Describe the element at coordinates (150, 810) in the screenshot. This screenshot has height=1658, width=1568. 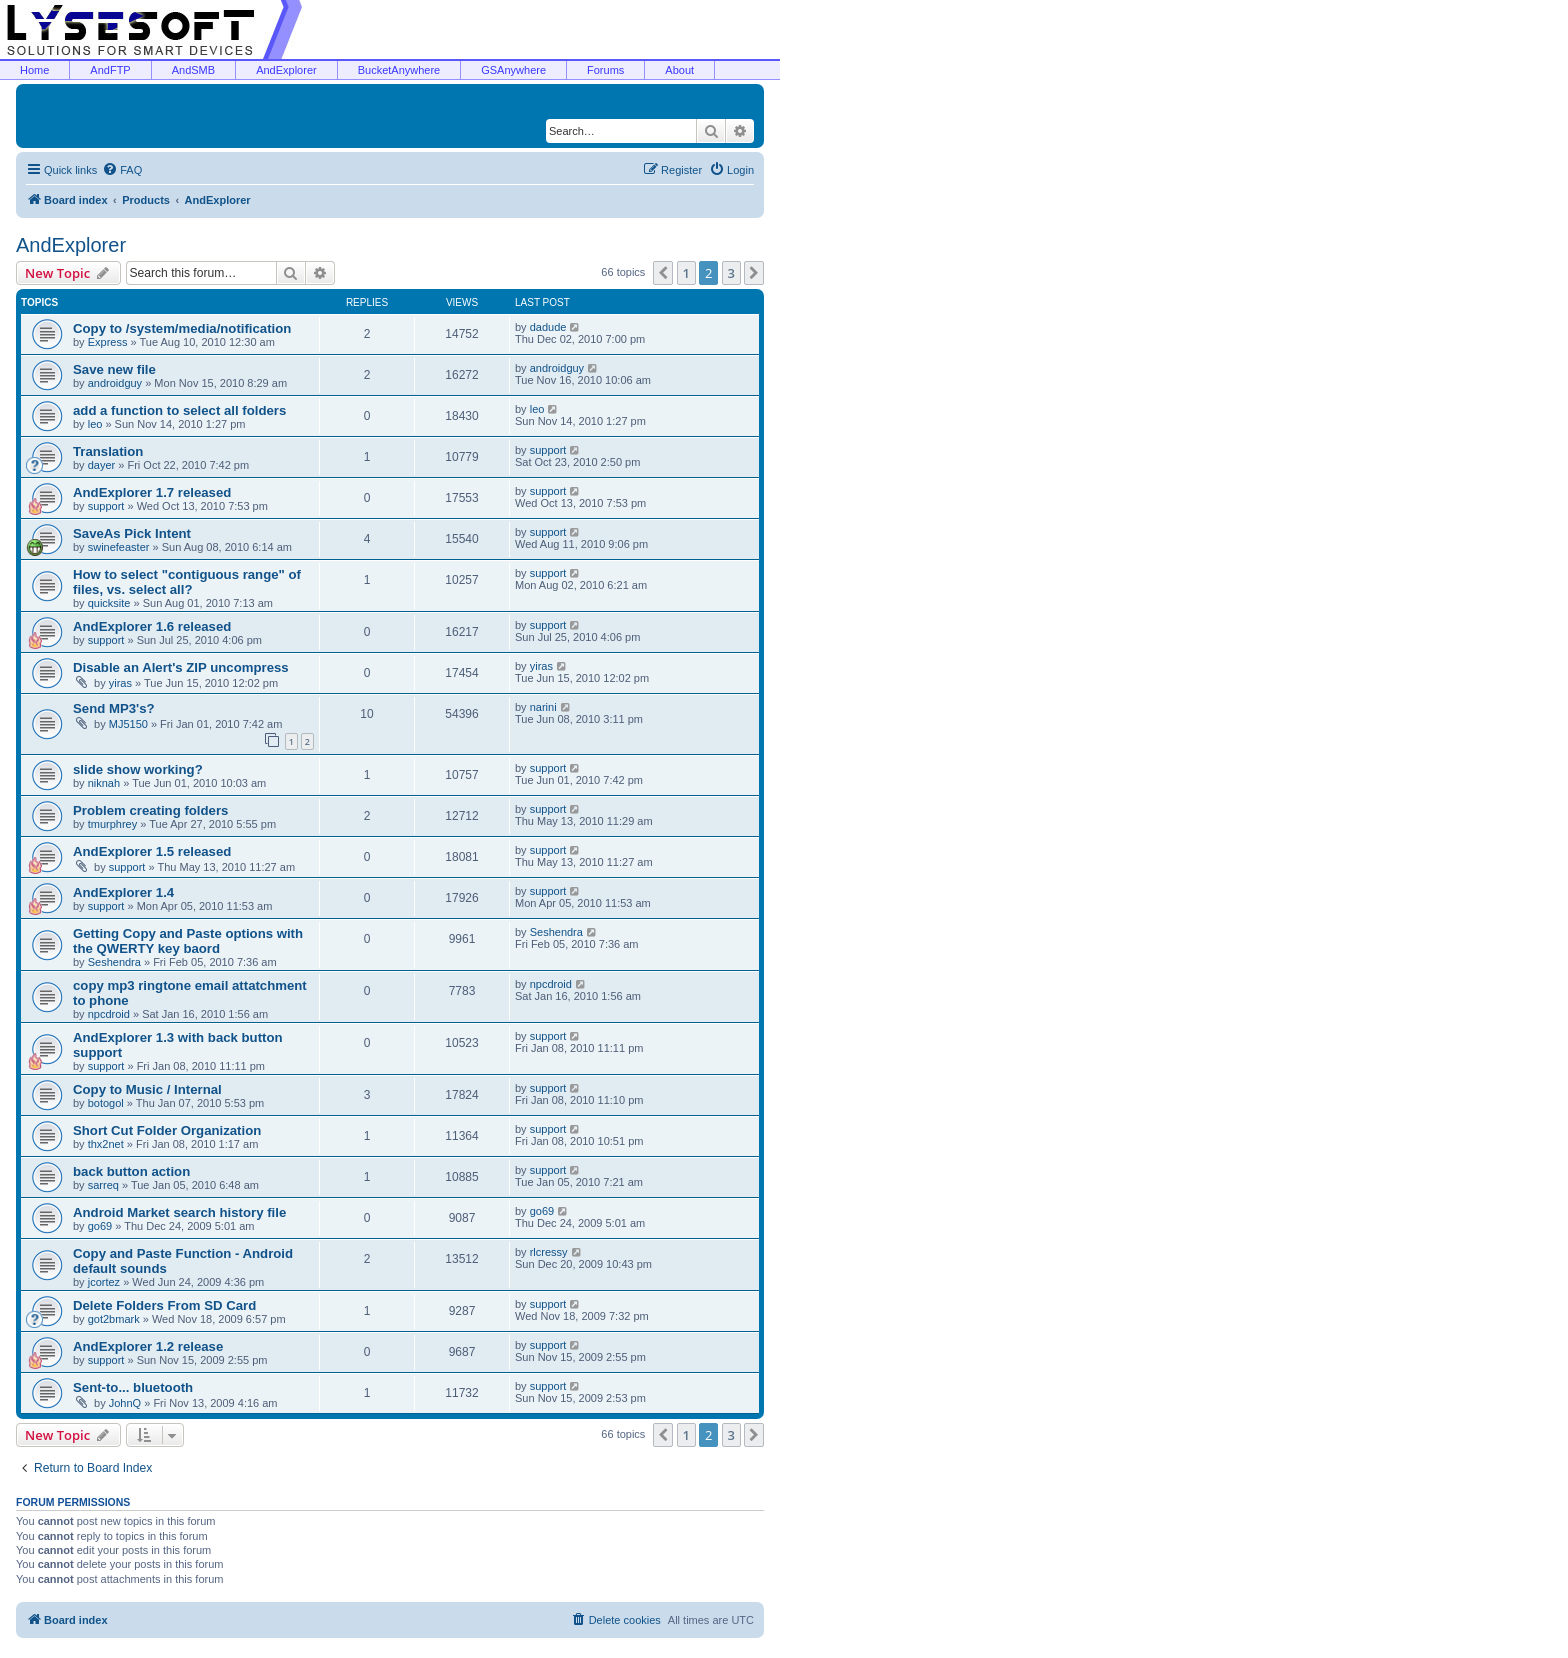
I see `Problem creating folders` at that location.